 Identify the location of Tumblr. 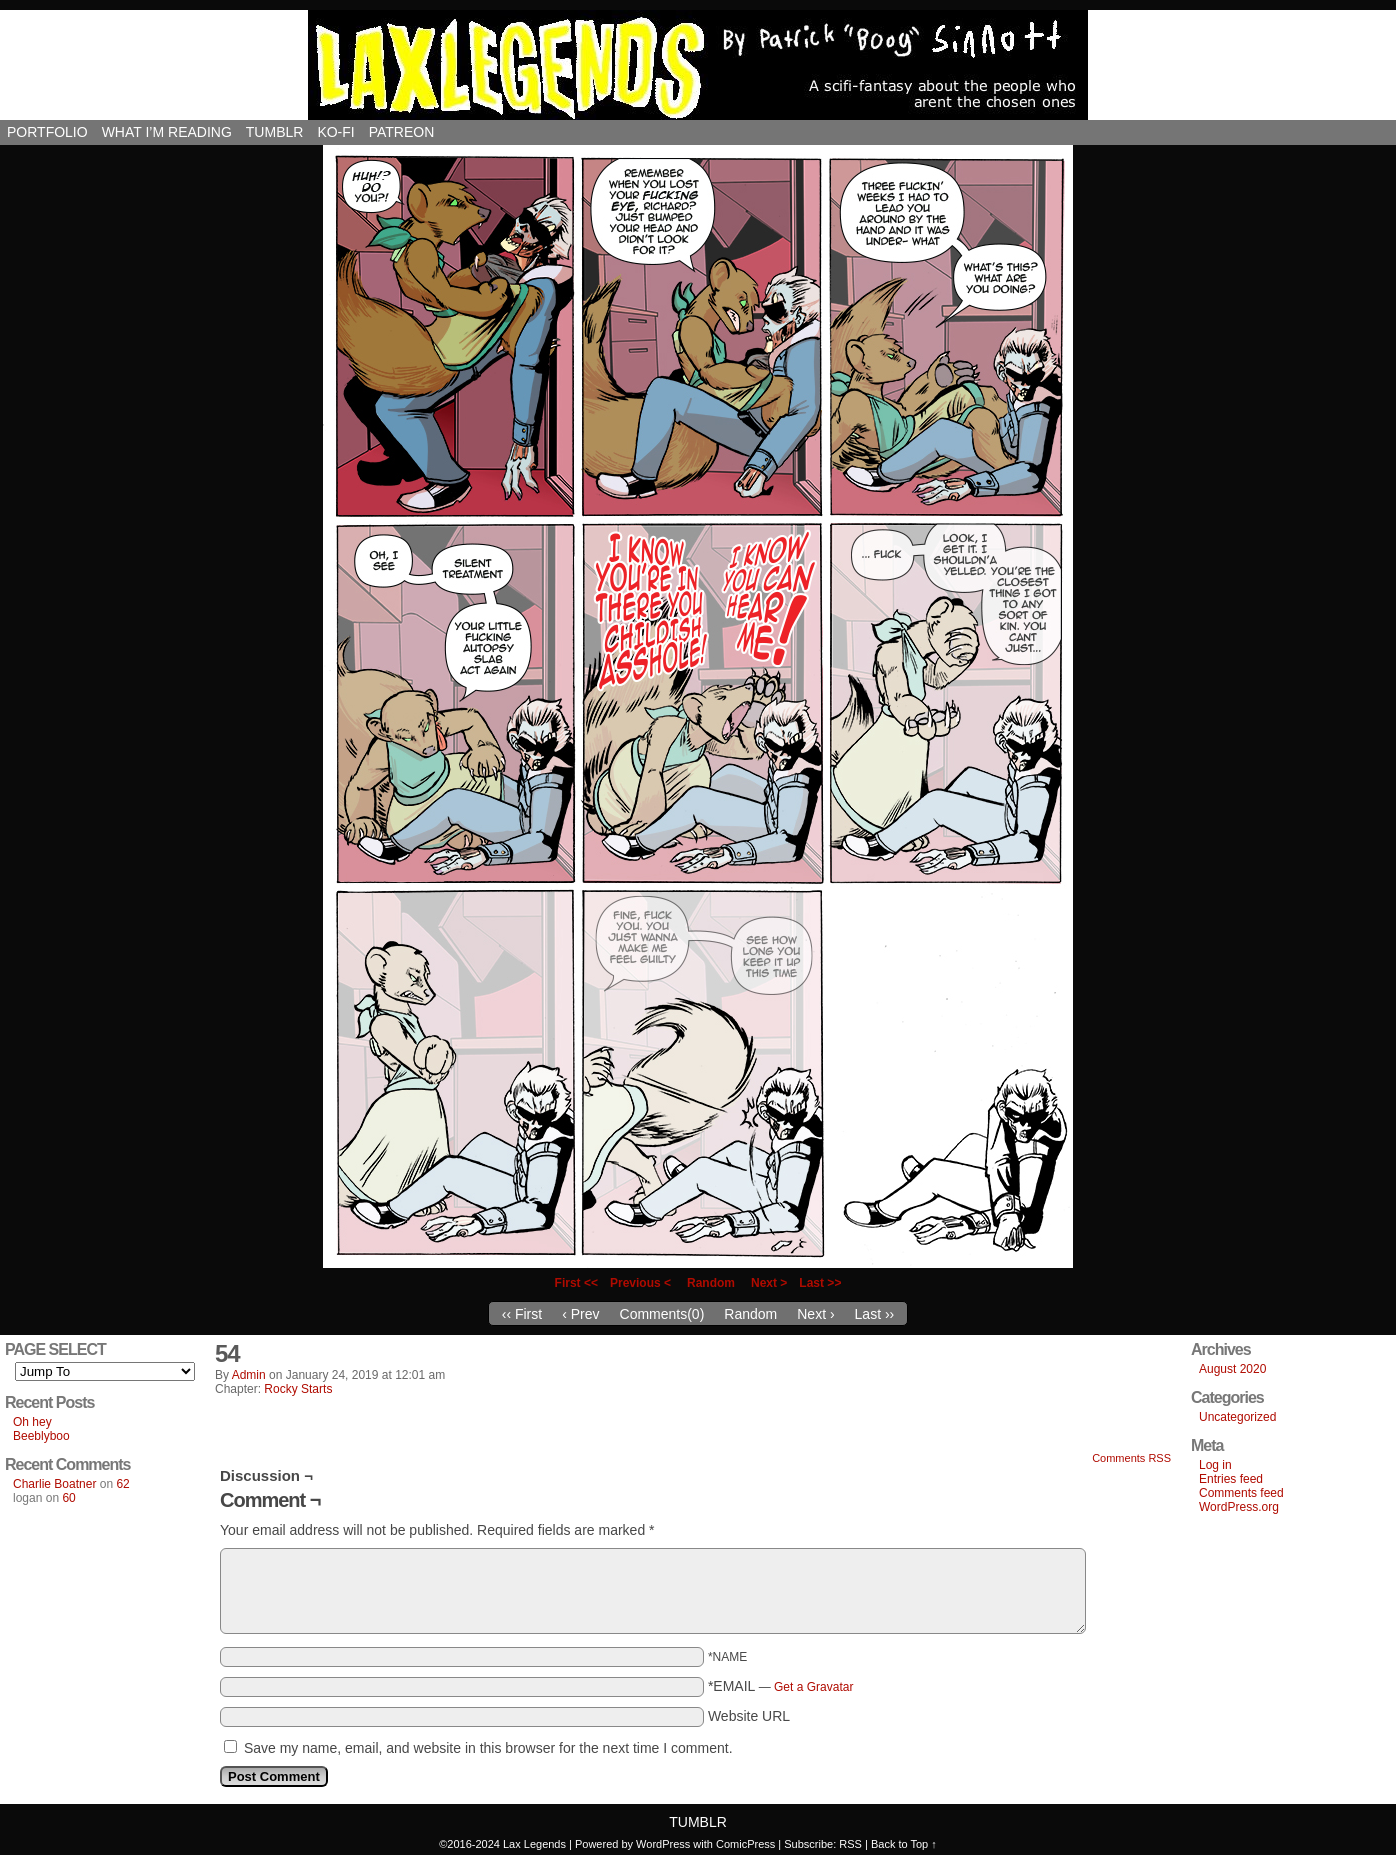
(275, 132).